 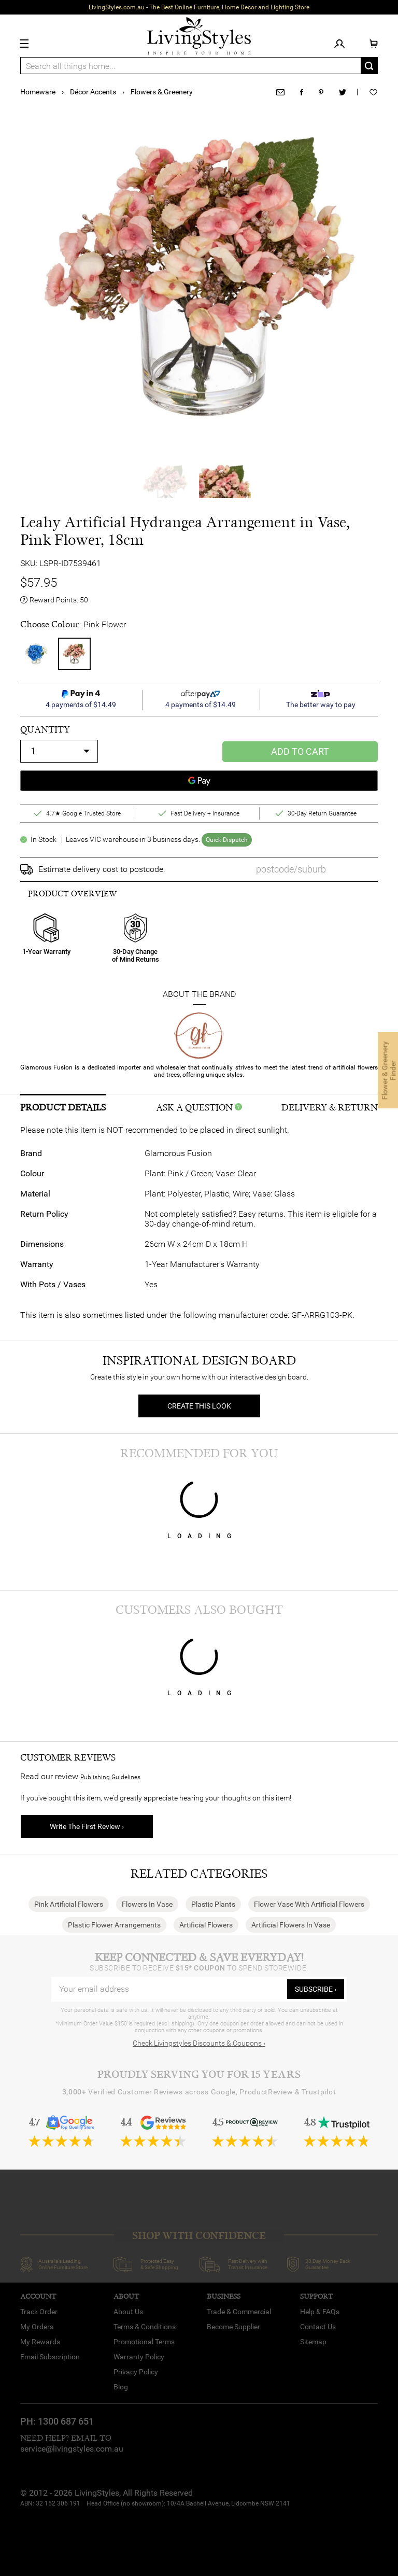 I want to click on Pink Artificial Flowers, so click(x=68, y=1904).